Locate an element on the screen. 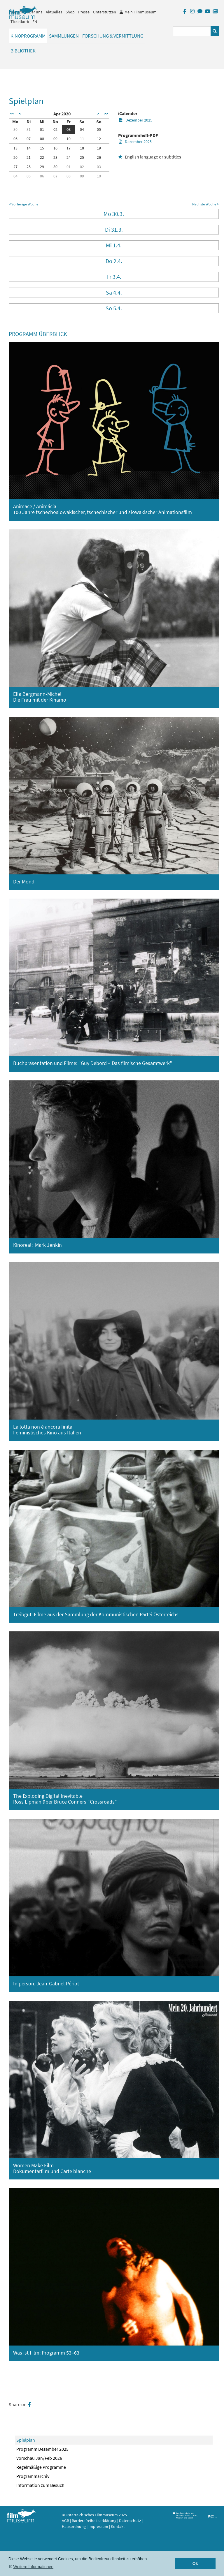 The height and width of the screenshot is (2576, 224). 19 is located at coordinates (99, 148).